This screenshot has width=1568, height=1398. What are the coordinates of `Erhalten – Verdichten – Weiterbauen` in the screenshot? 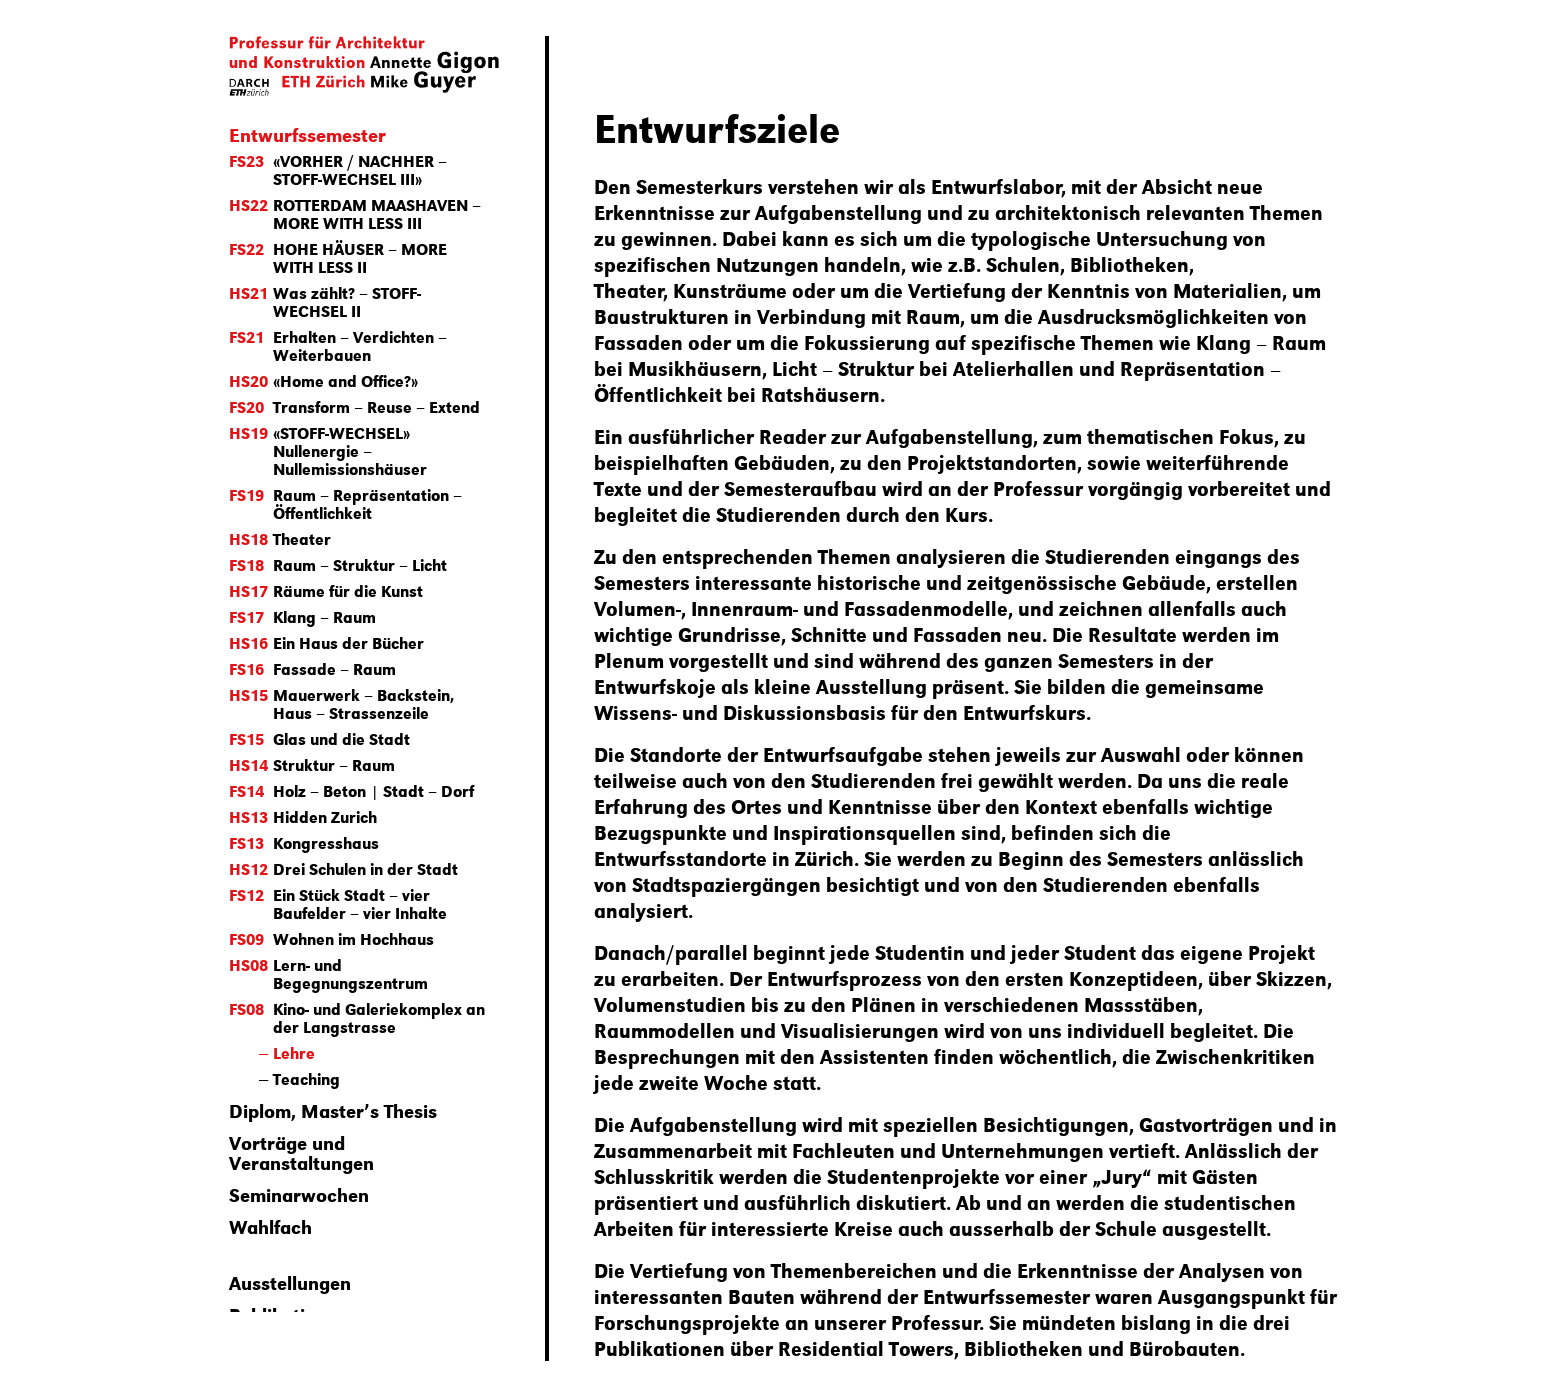 It's located at (338, 345).